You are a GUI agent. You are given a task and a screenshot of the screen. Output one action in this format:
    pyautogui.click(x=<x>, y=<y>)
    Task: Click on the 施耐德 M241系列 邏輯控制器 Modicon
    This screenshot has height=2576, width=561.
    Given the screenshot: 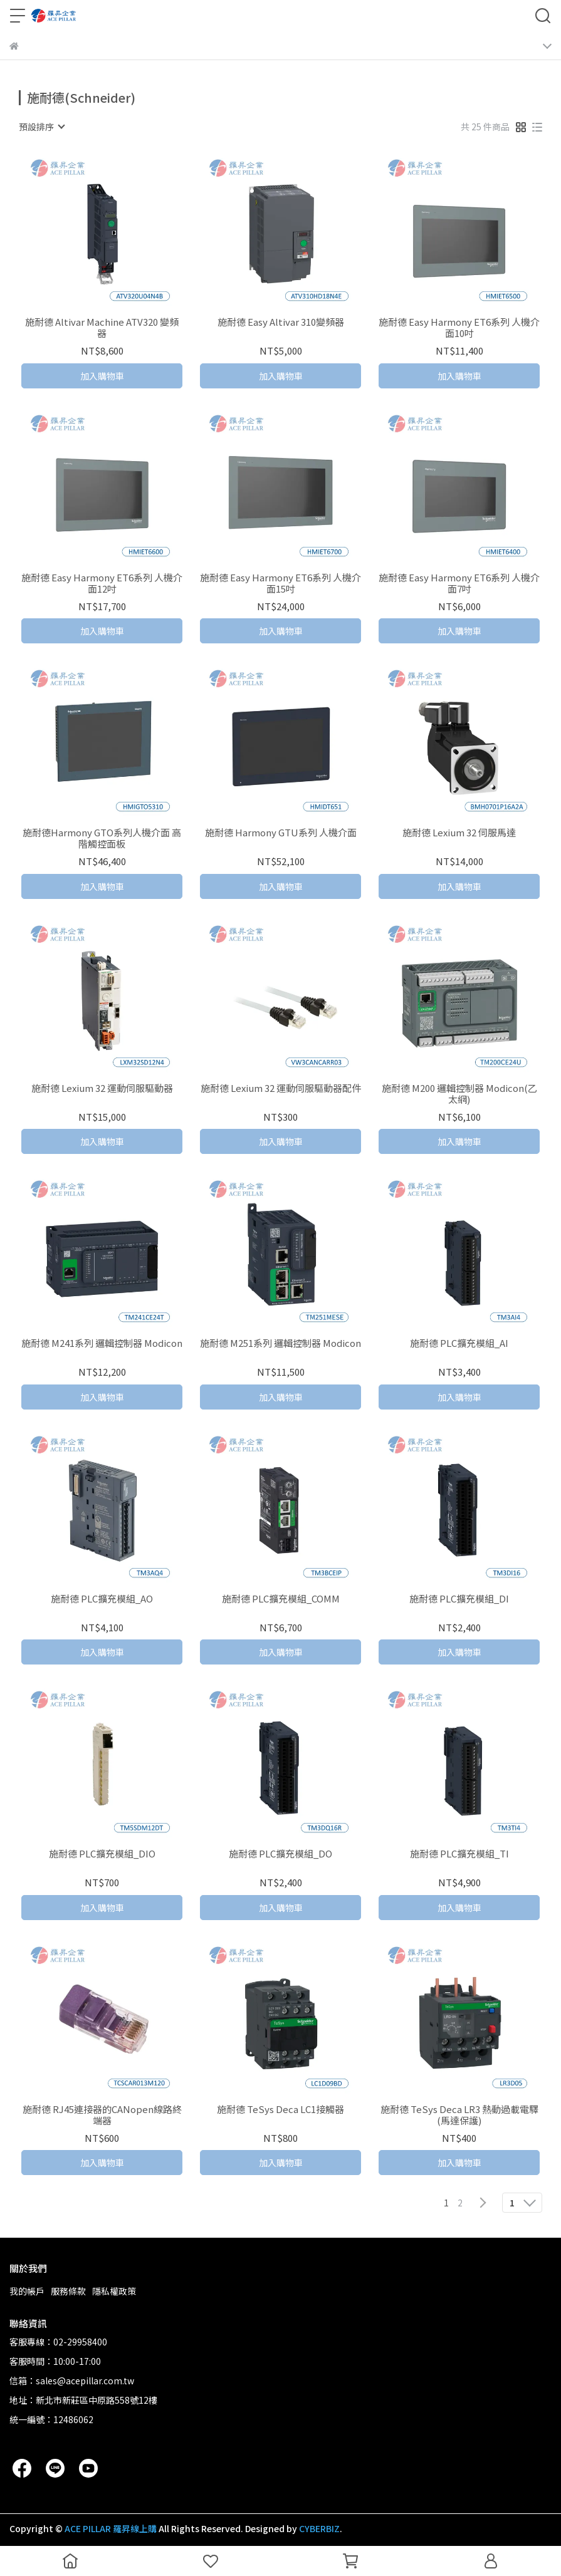 What is the action you would take?
    pyautogui.click(x=101, y=1343)
    